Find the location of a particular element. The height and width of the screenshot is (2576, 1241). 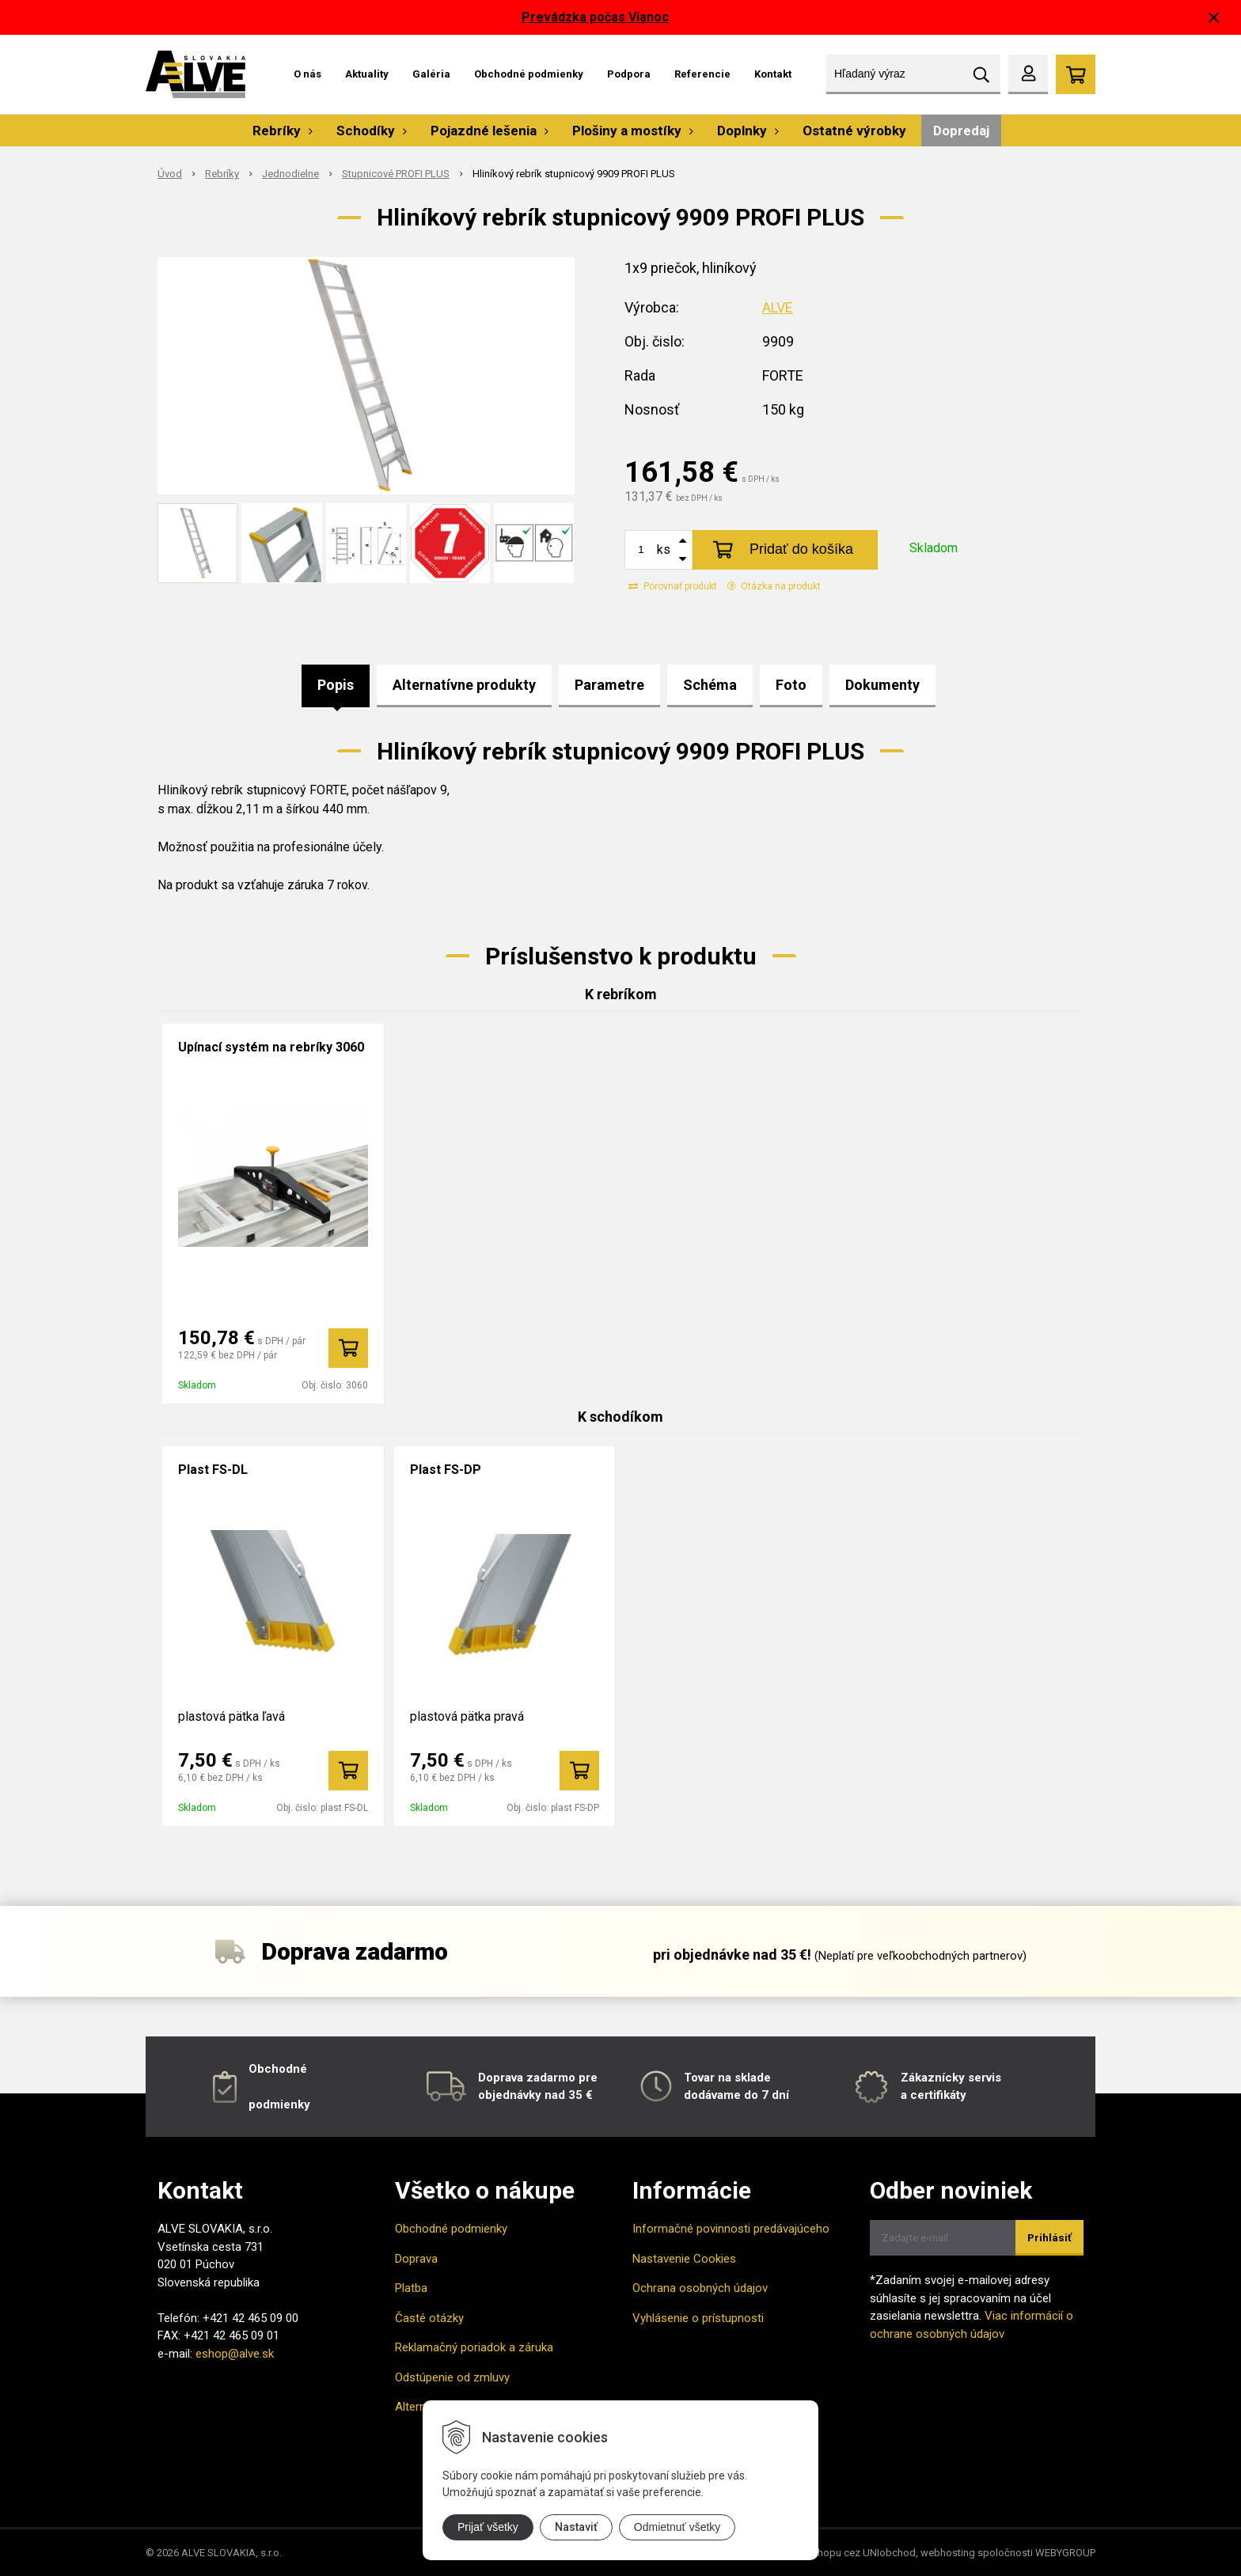

ALVE is located at coordinates (777, 307).